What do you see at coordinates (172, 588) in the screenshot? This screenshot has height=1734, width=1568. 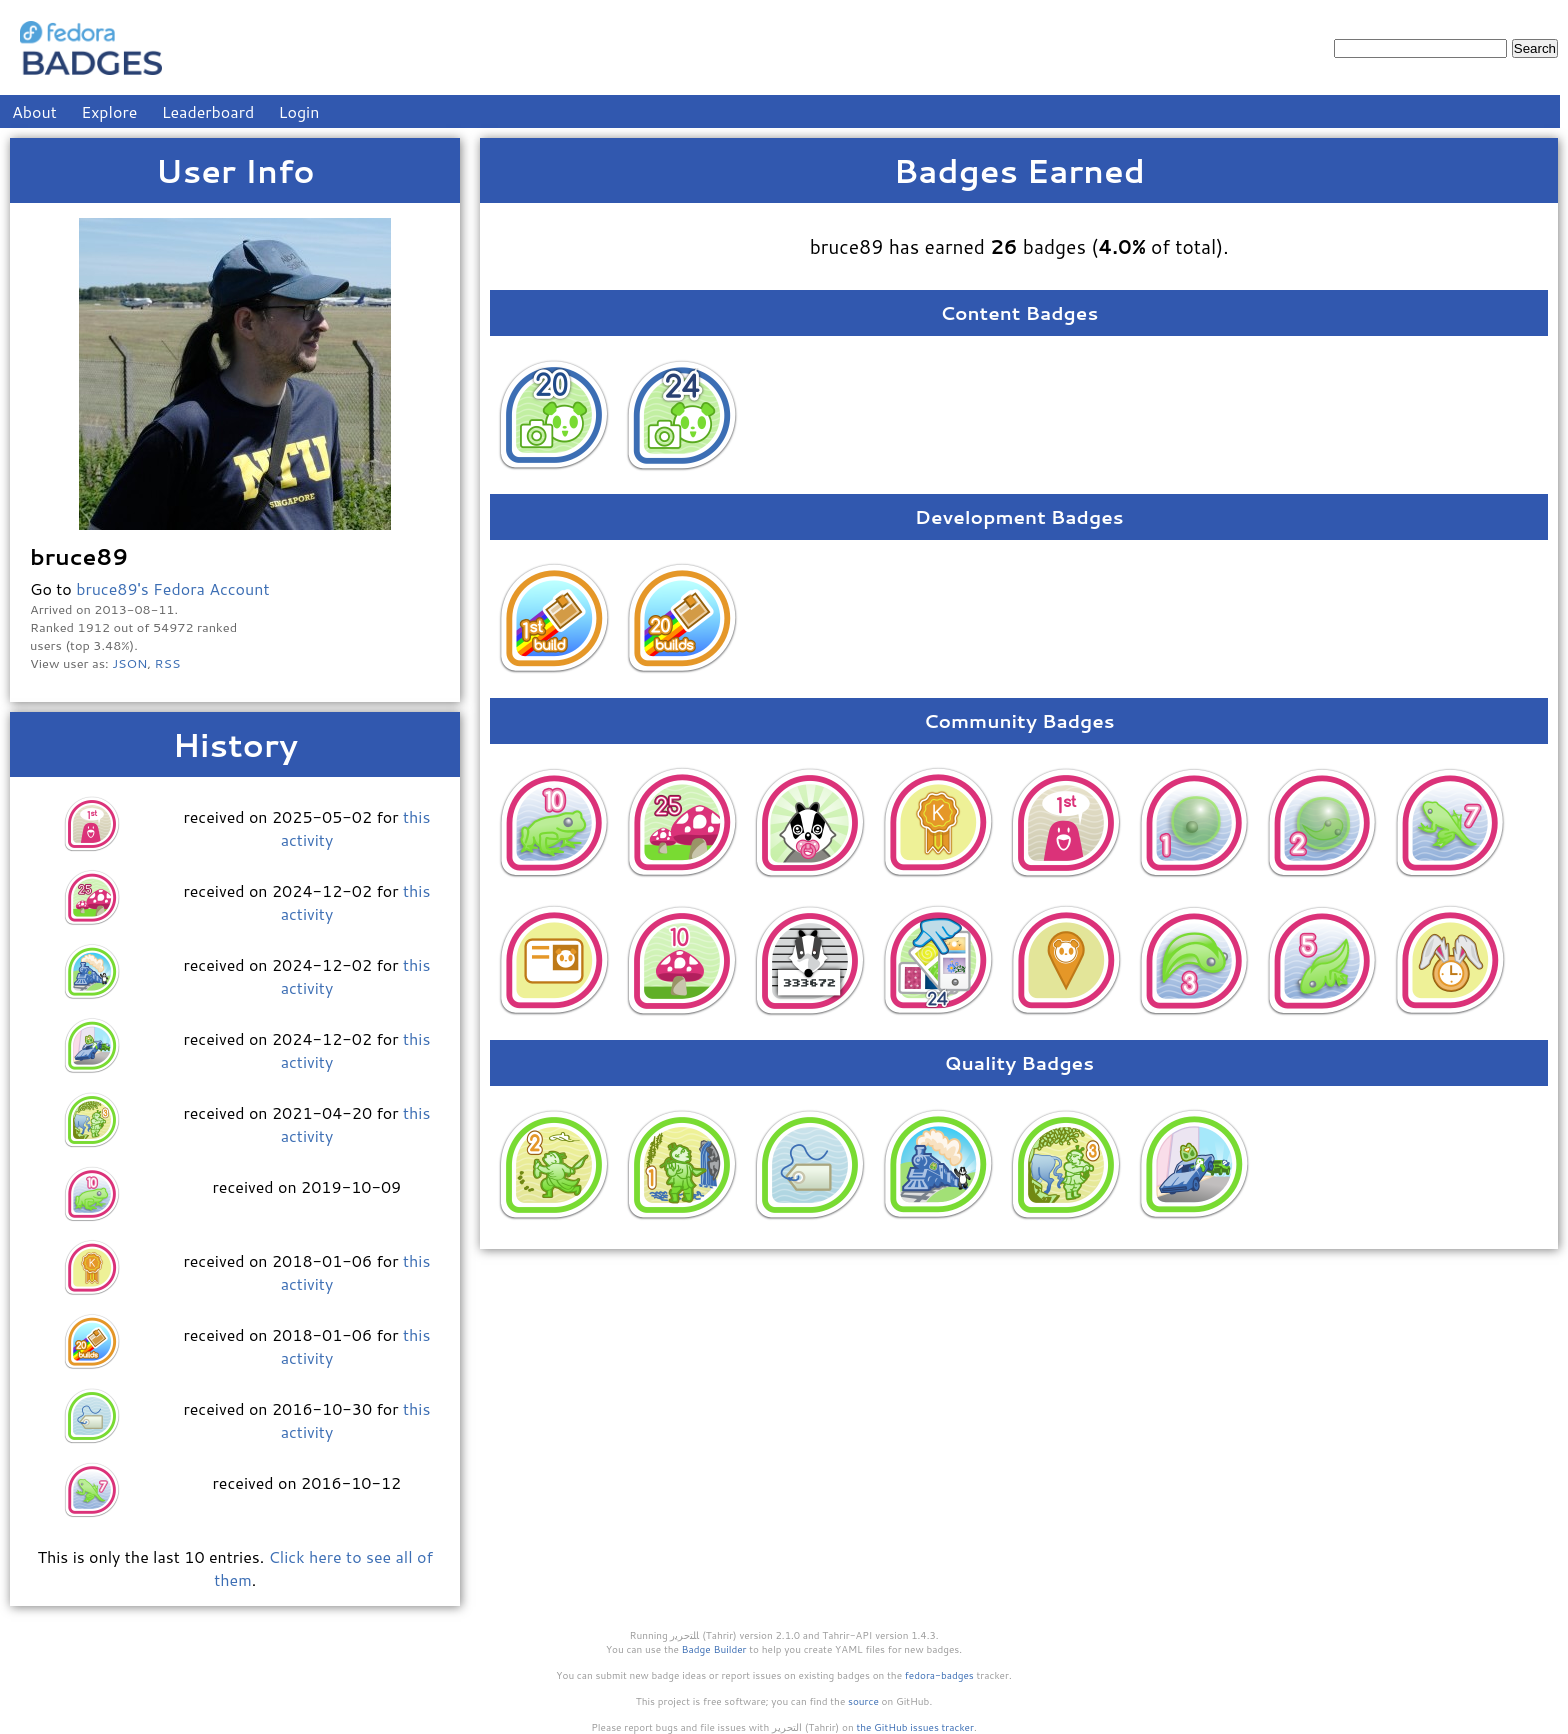 I see `bruce89's Fedora Account` at bounding box center [172, 588].